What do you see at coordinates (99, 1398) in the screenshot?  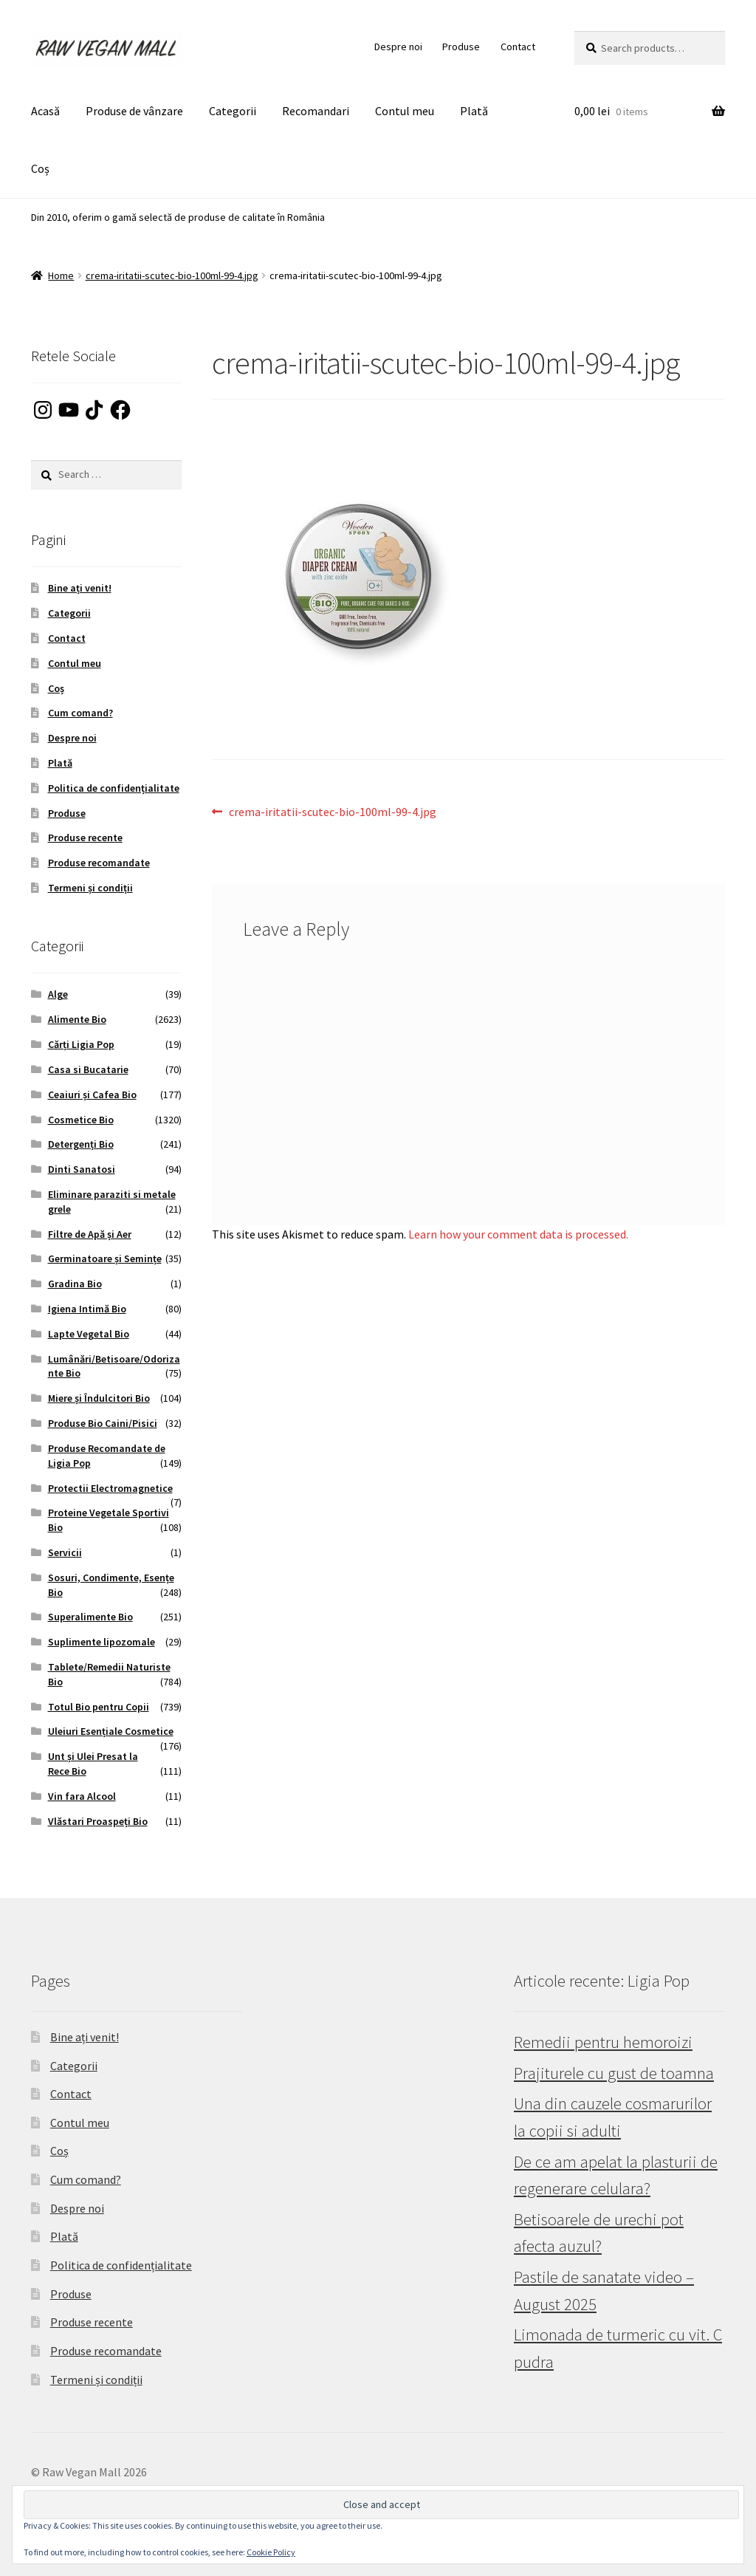 I see `Miere și Îndulcitori Bio` at bounding box center [99, 1398].